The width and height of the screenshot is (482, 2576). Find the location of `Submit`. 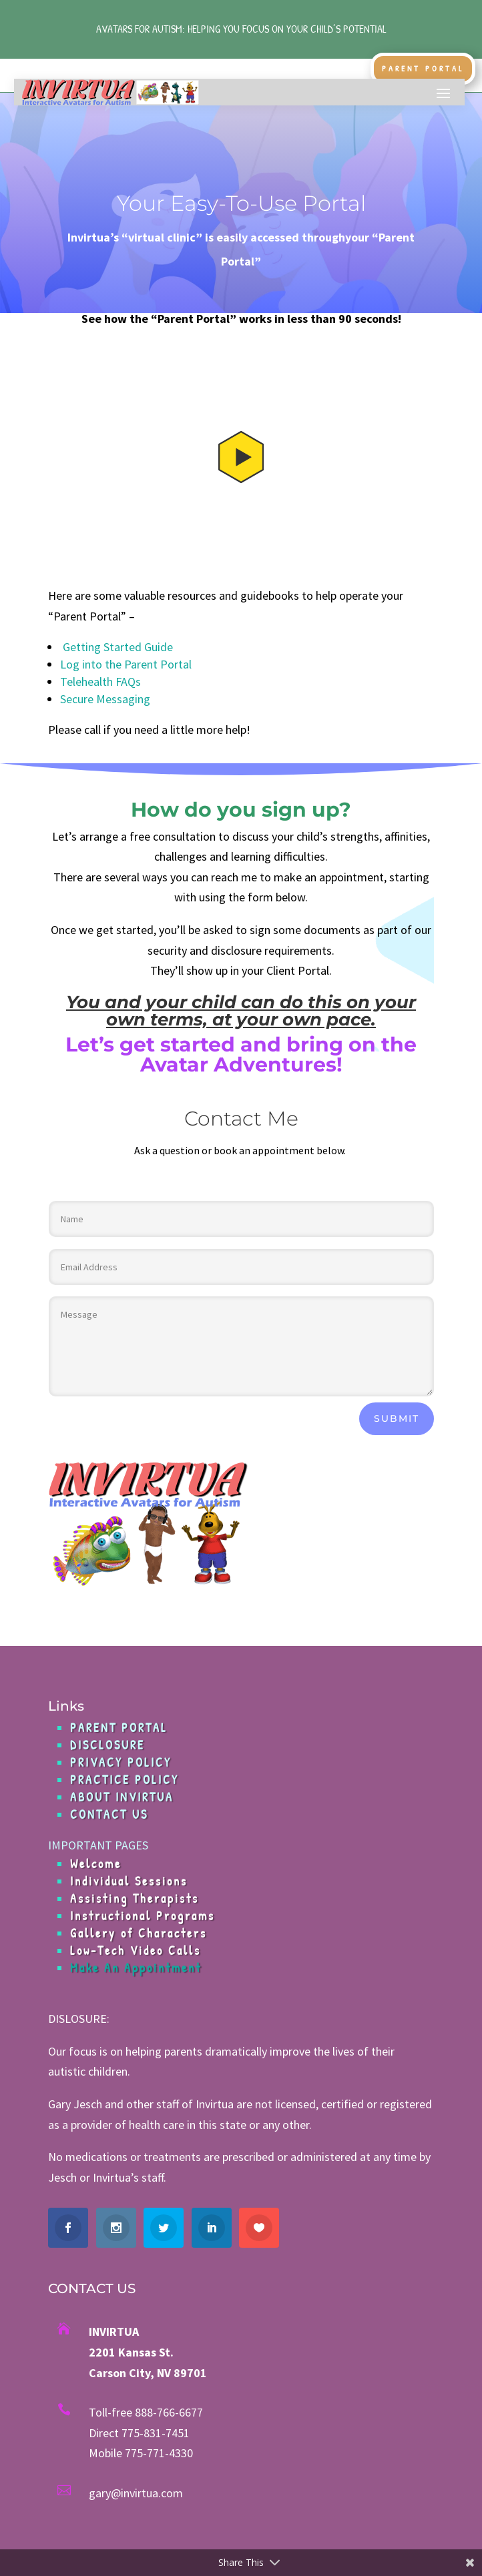

Submit is located at coordinates (396, 1418).